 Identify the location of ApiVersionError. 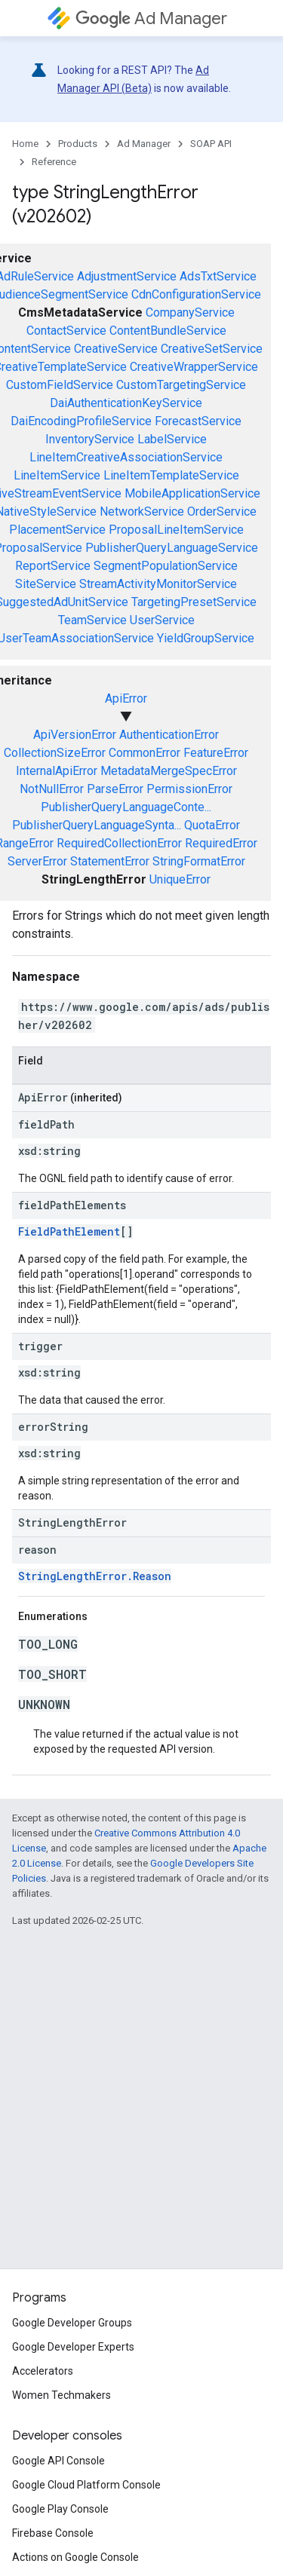
(74, 734).